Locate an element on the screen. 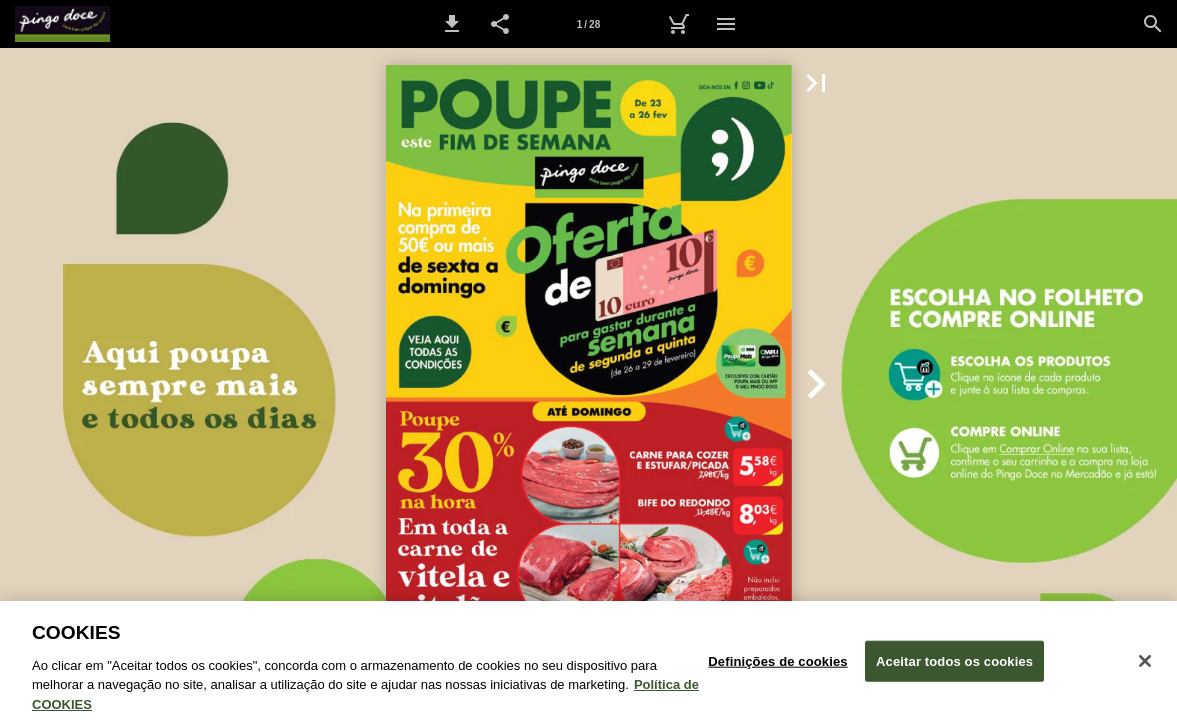 This screenshot has height=720, width=1177. [button] is located at coordinates (452, 24).